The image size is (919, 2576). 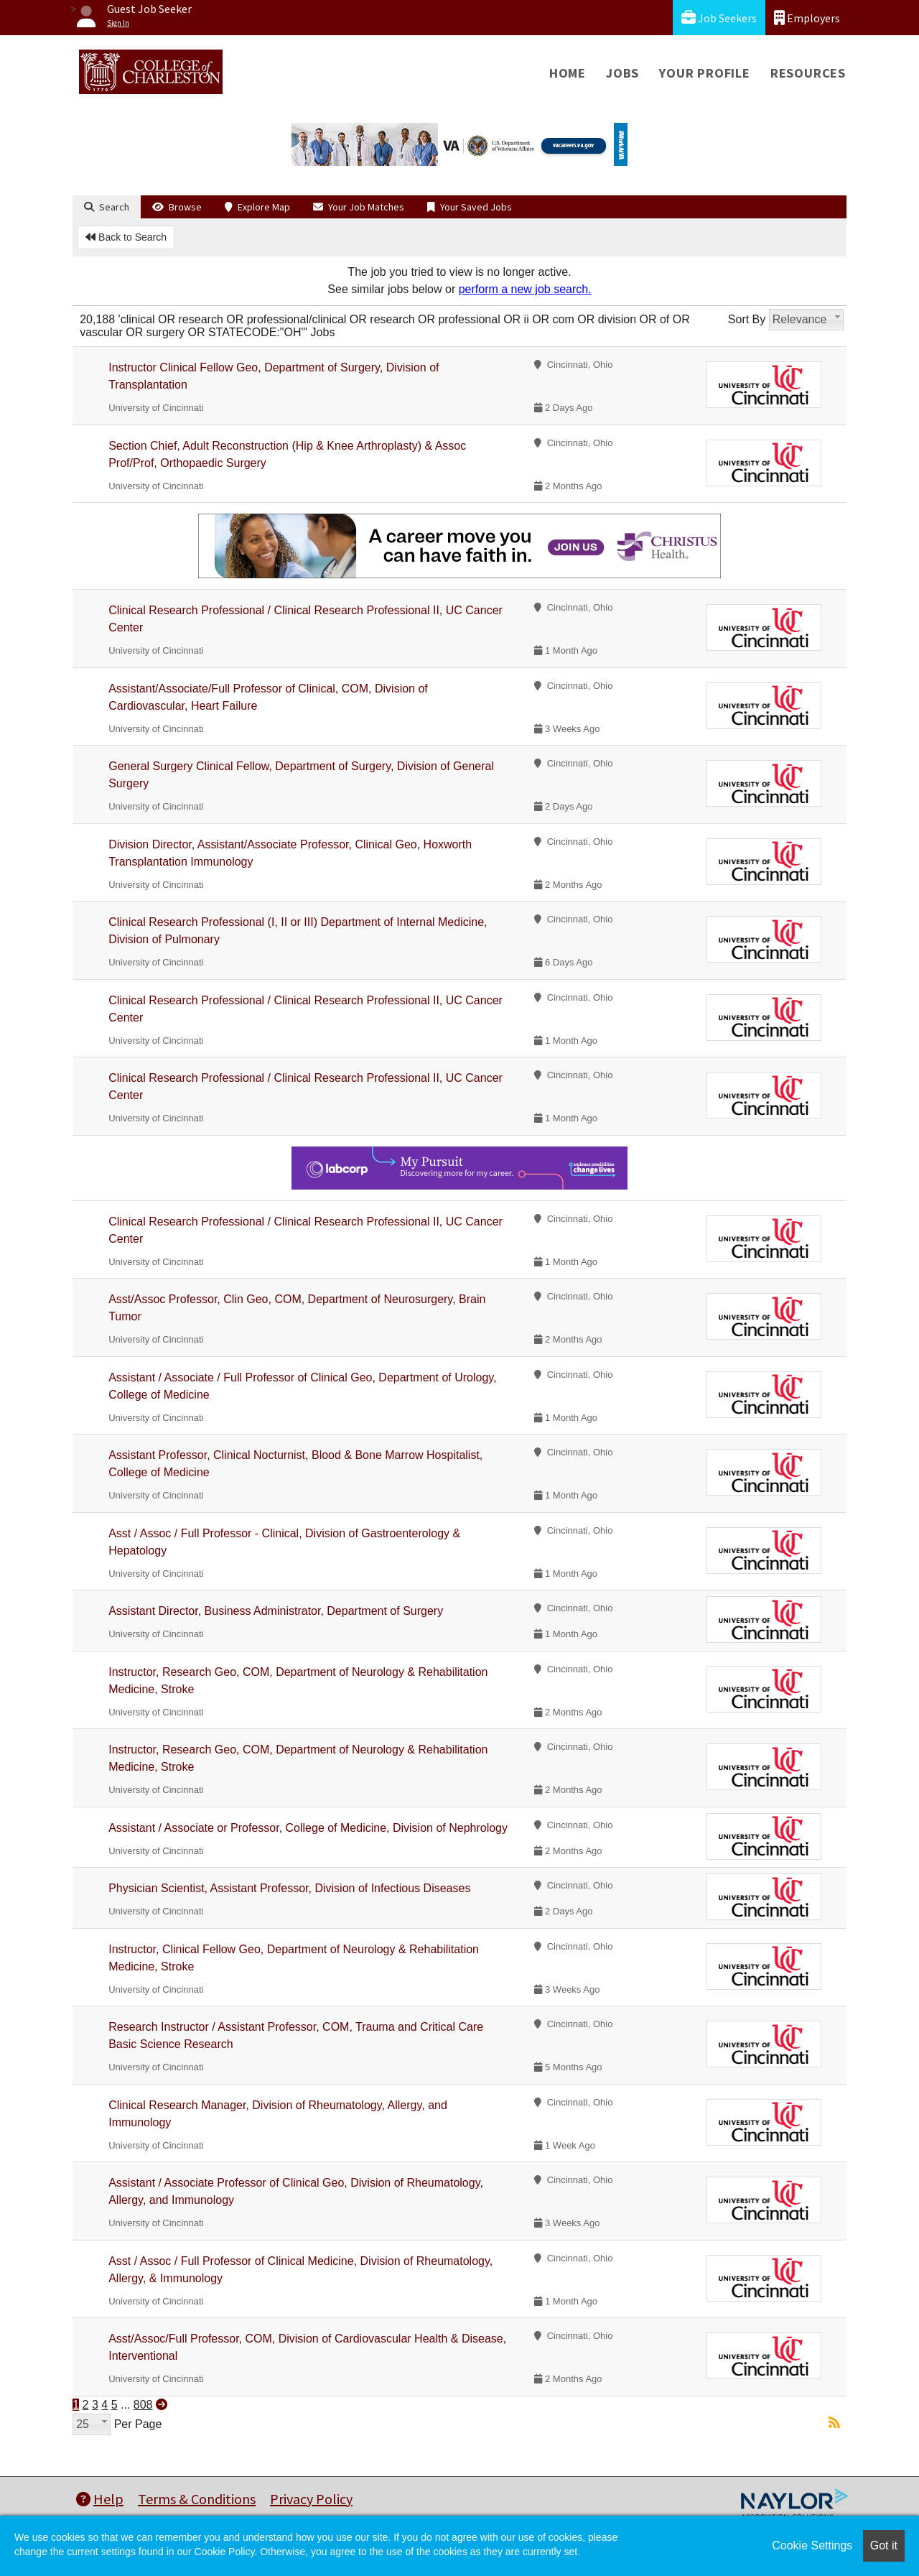 I want to click on Assistant Director, Business Administrator, Department of Surgery, so click(x=275, y=1611).